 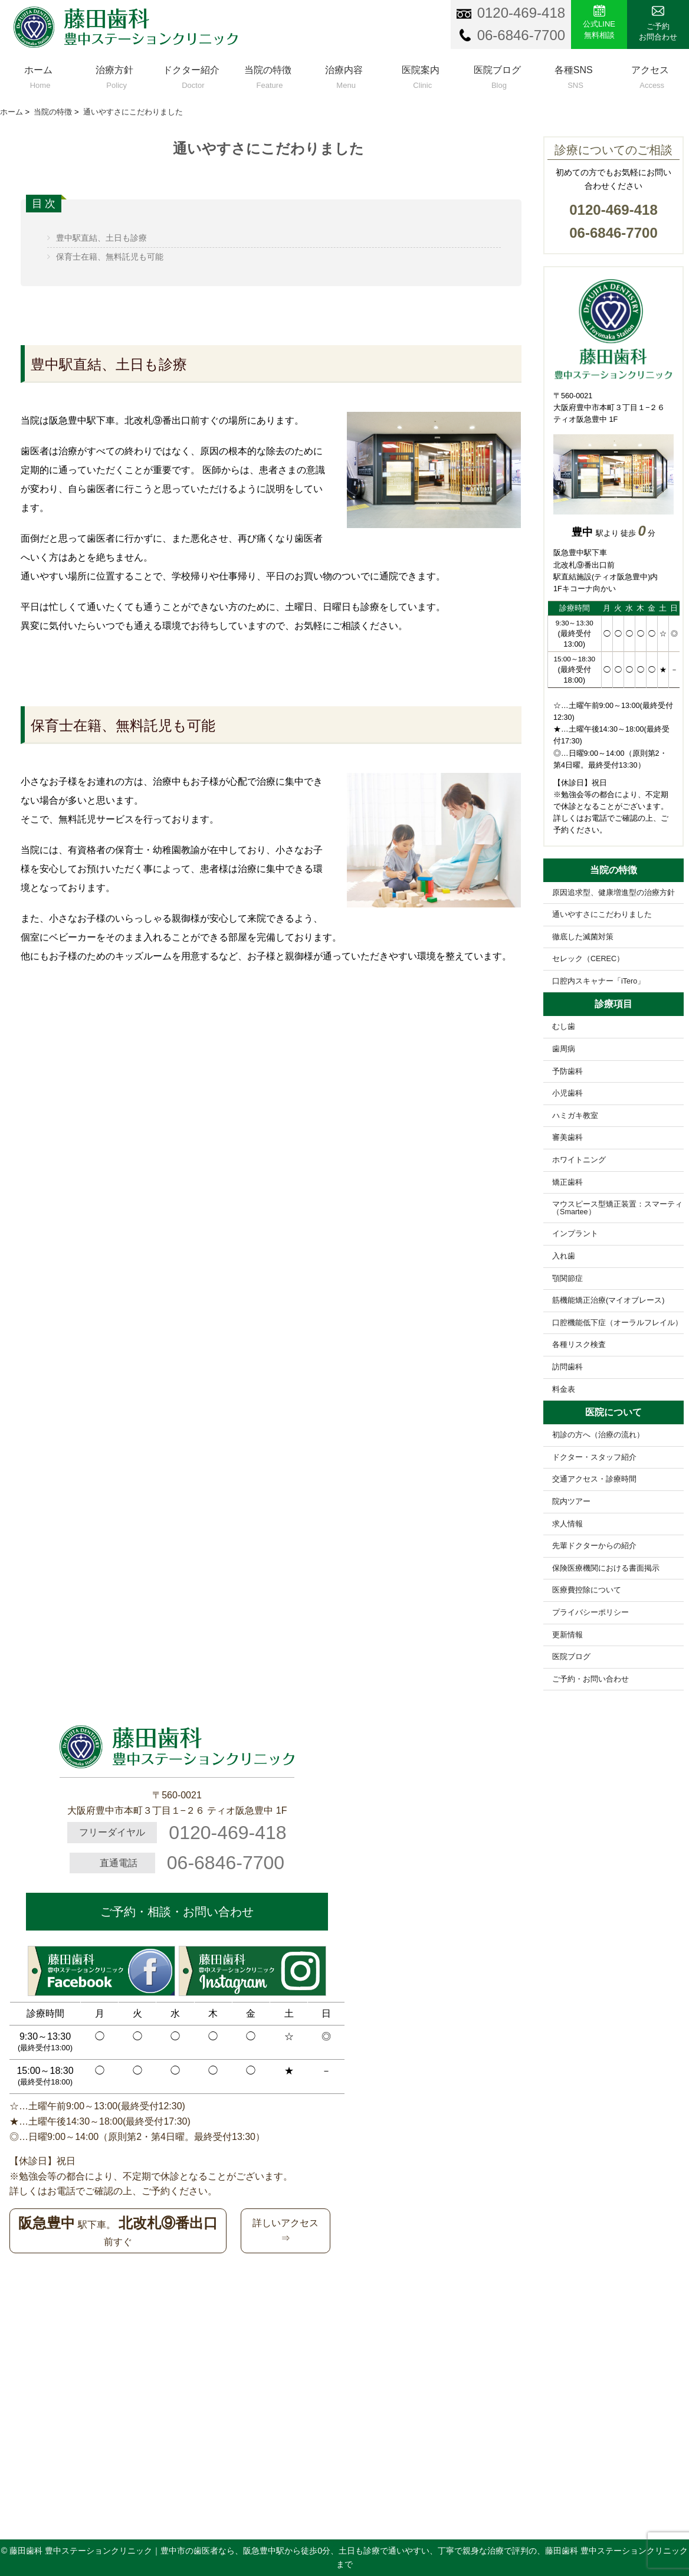 I want to click on 先輩ドクターからの紹介, so click(x=594, y=1546).